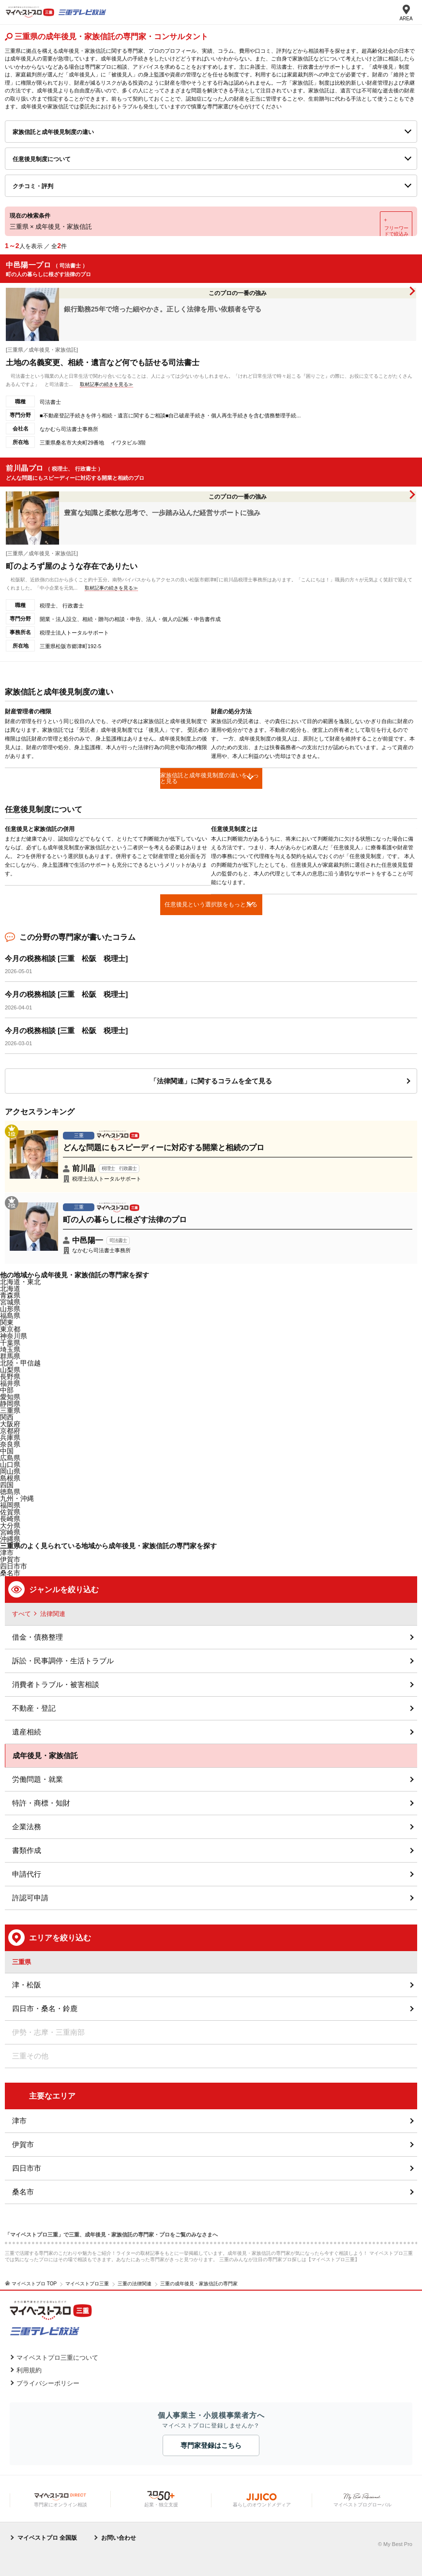  What do you see at coordinates (10, 1525) in the screenshot?
I see `大分県` at bounding box center [10, 1525].